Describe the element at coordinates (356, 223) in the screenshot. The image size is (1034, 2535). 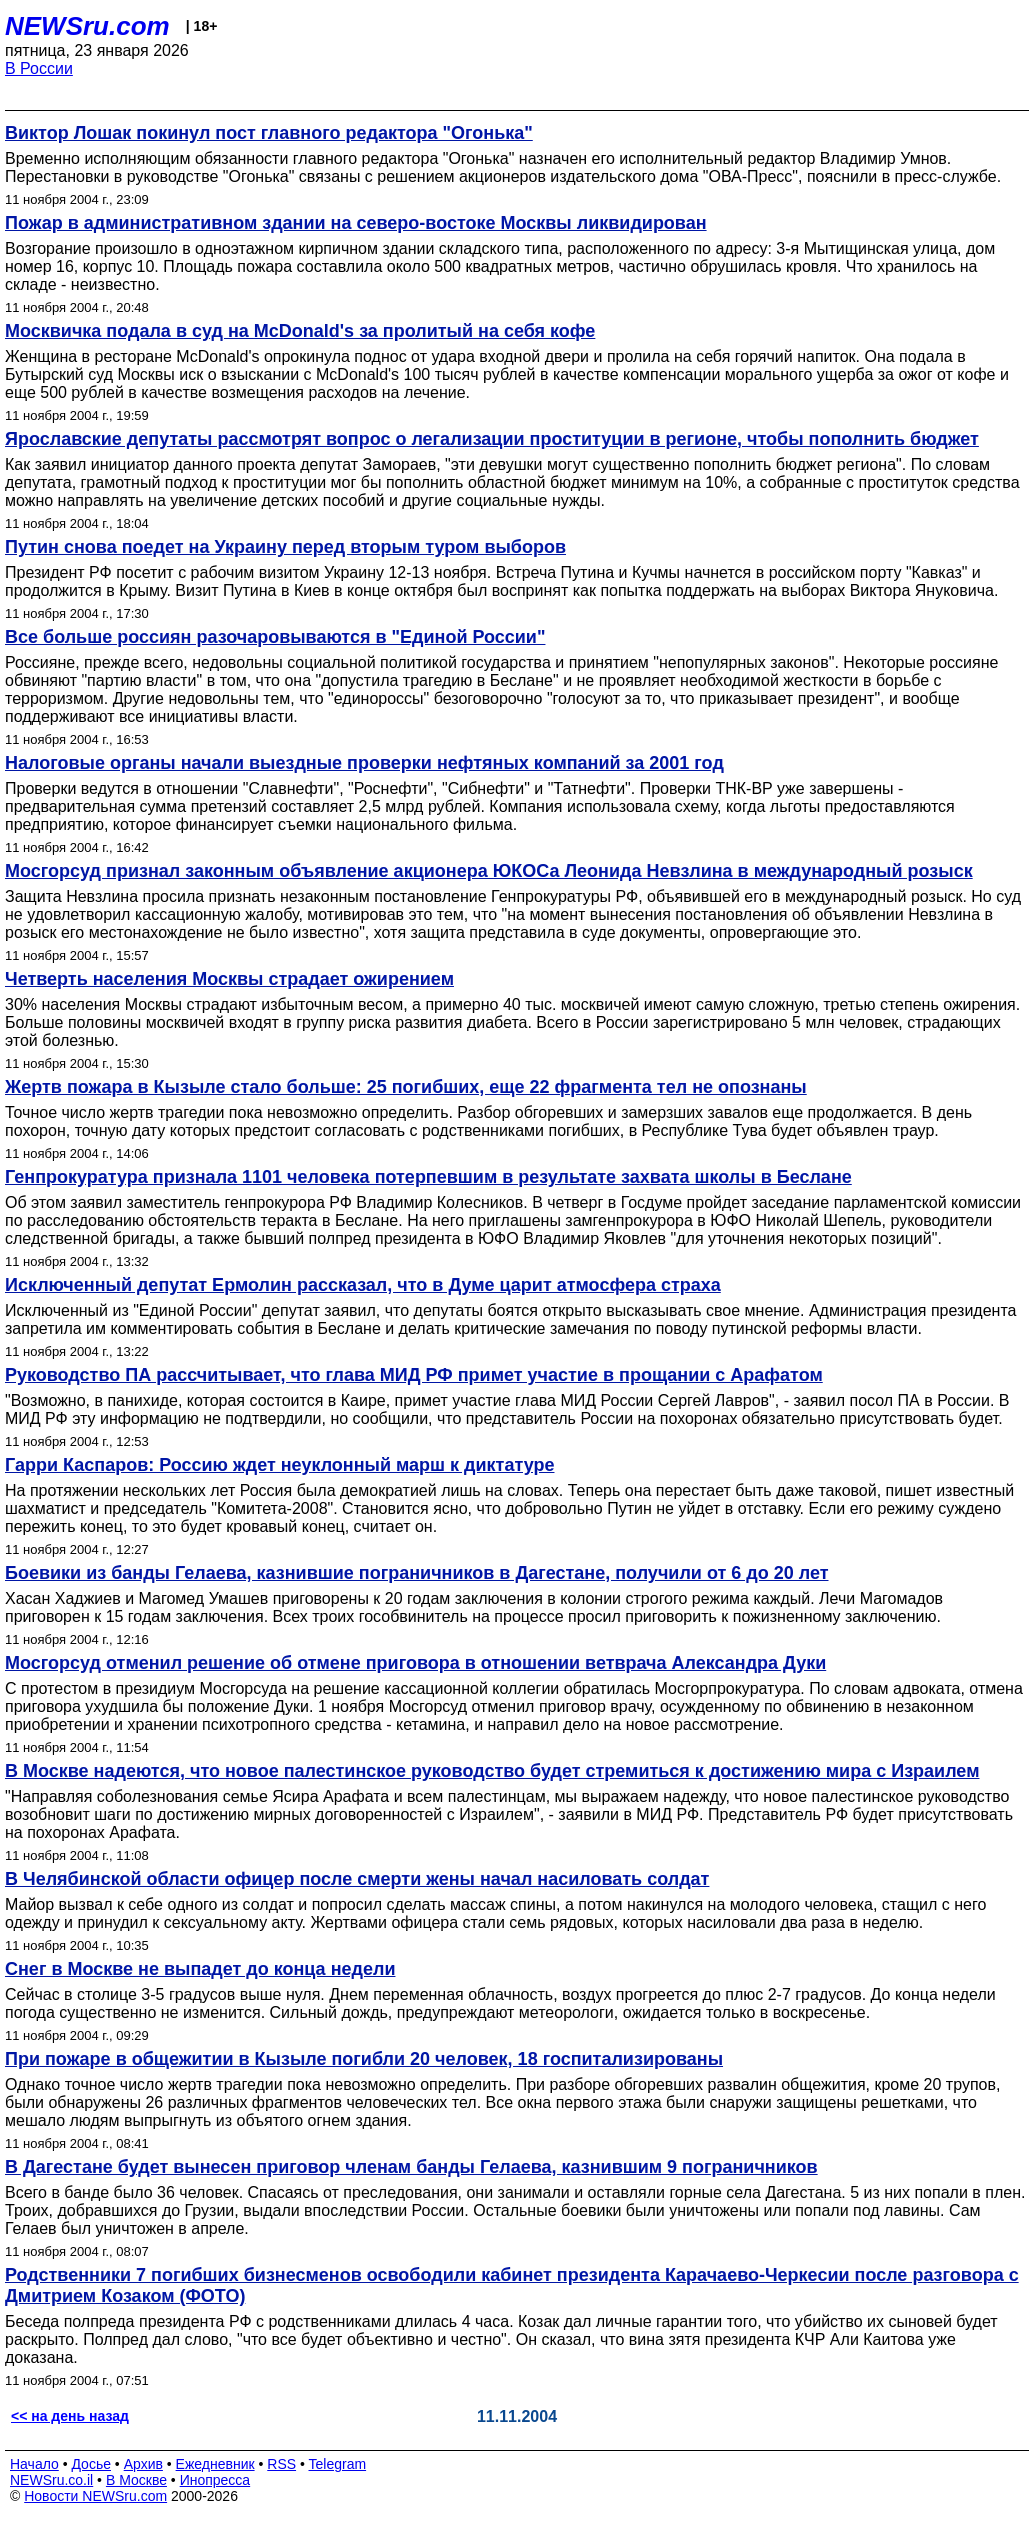
I see `Пожар в административном здании на северо-востоке Москвы ликвидирован` at that location.